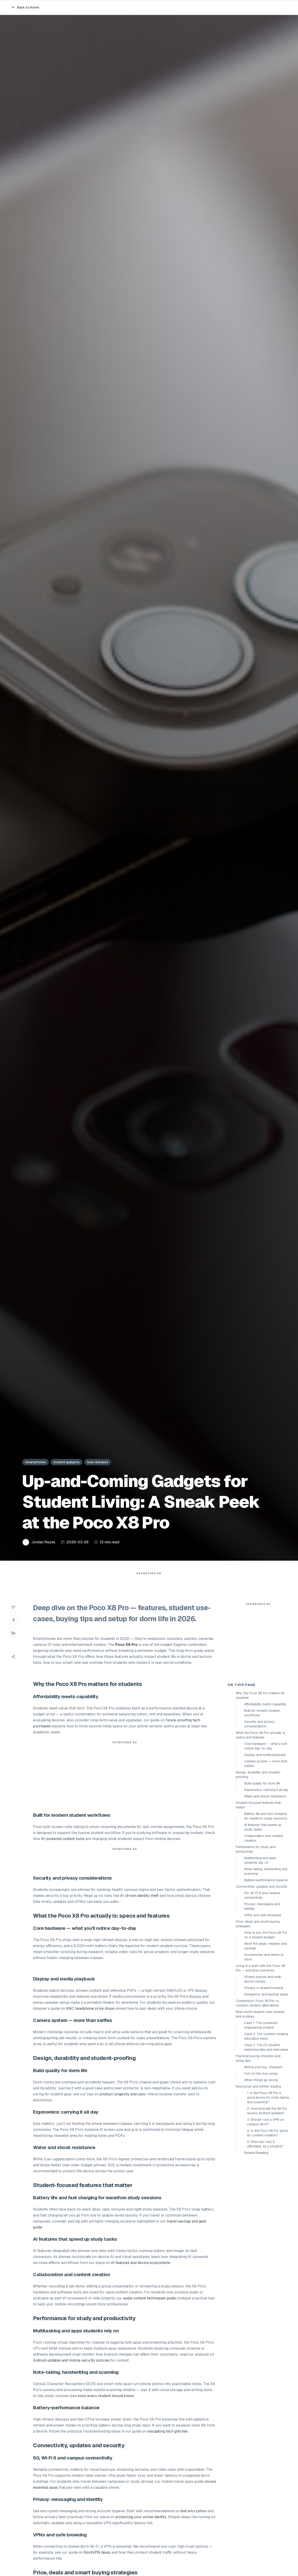 This screenshot has width=298, height=2576. What do you see at coordinates (193, 2520) in the screenshot?
I see `text encryption` at bounding box center [193, 2520].